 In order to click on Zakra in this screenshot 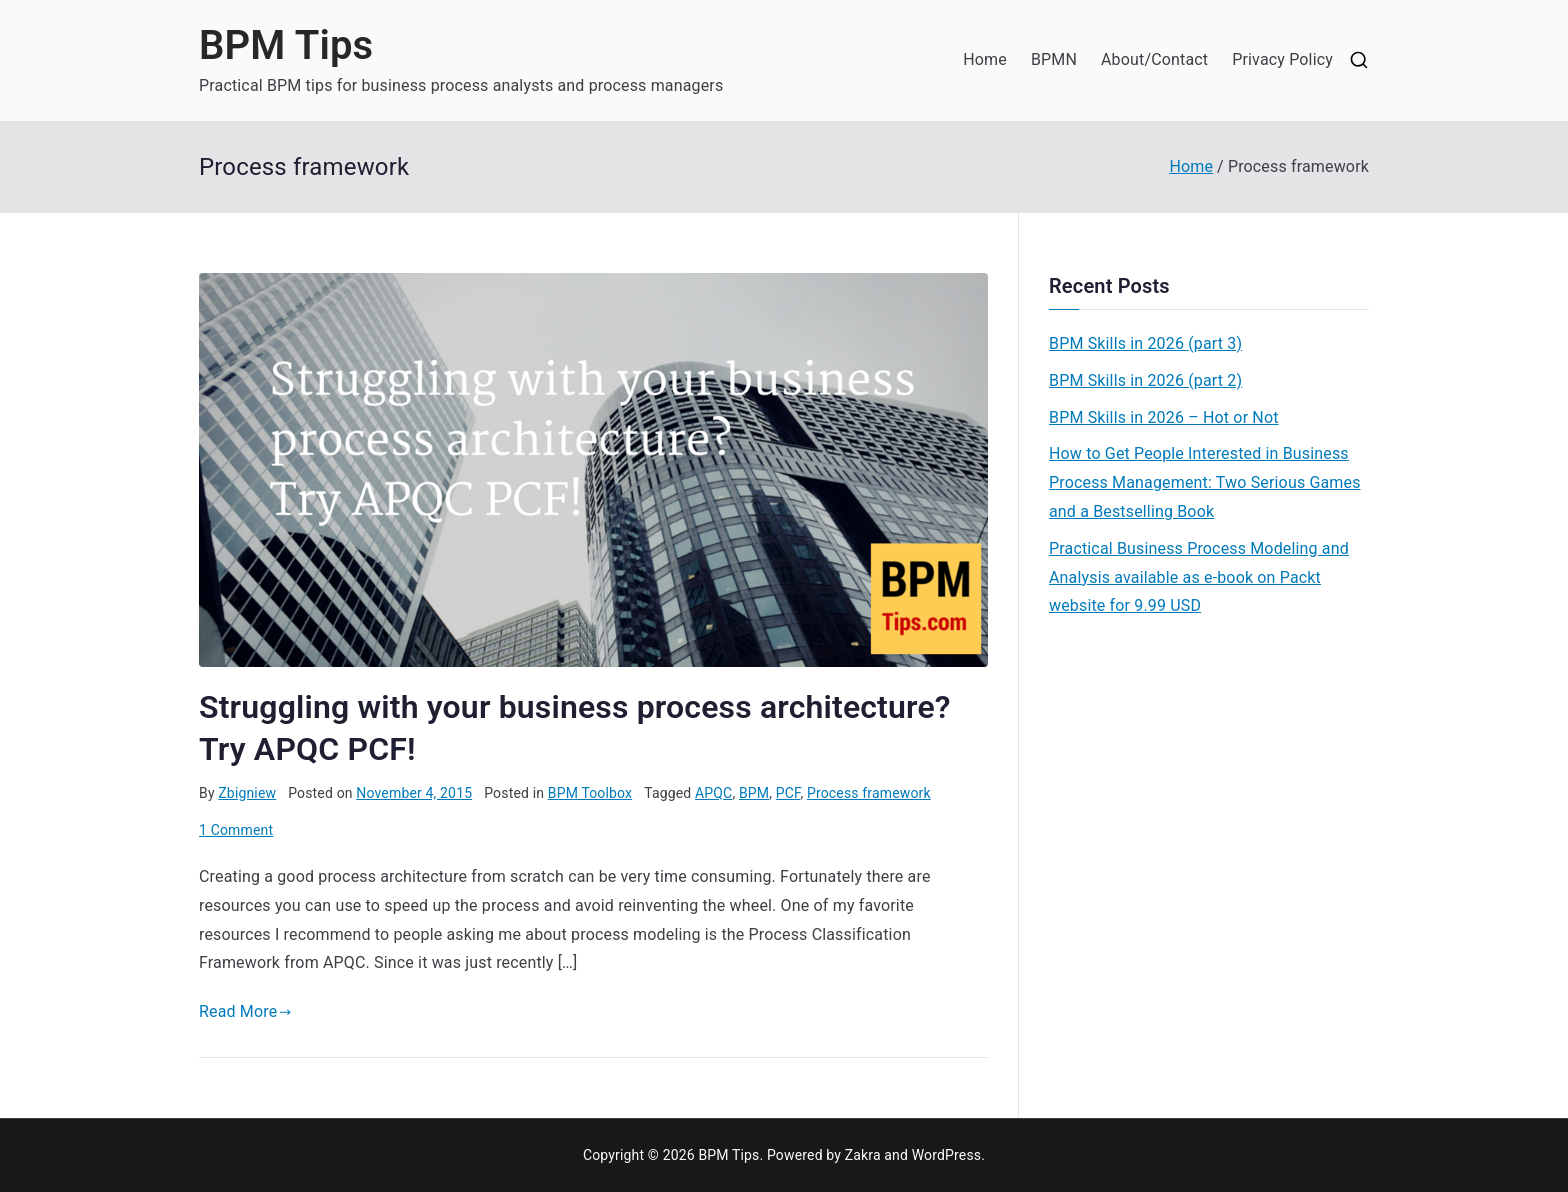, I will do `click(863, 1155)`.